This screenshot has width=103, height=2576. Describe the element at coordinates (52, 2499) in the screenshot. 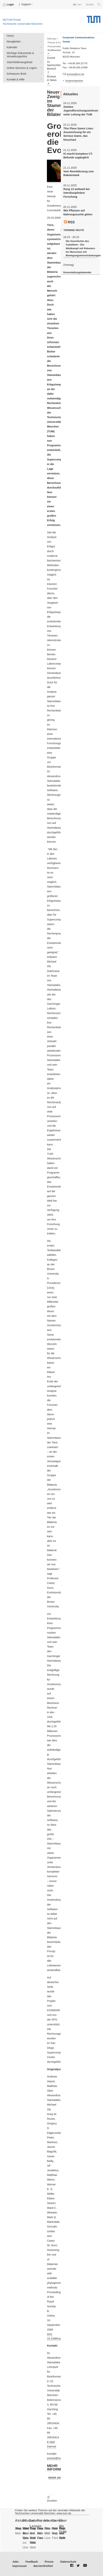

I see `Drucken` at that location.